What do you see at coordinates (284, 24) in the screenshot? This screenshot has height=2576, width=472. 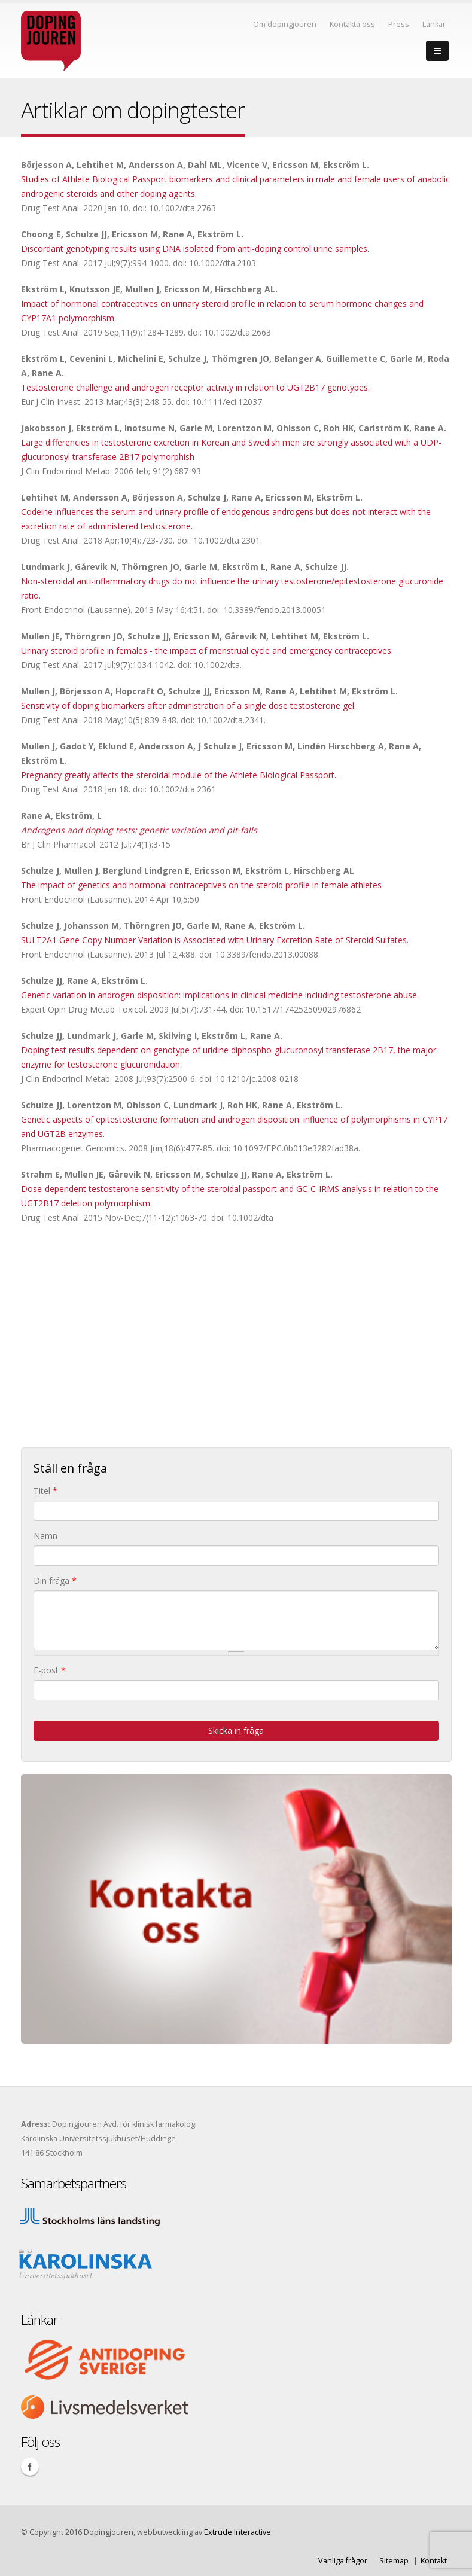 I see `Om dopingjouren` at bounding box center [284, 24].